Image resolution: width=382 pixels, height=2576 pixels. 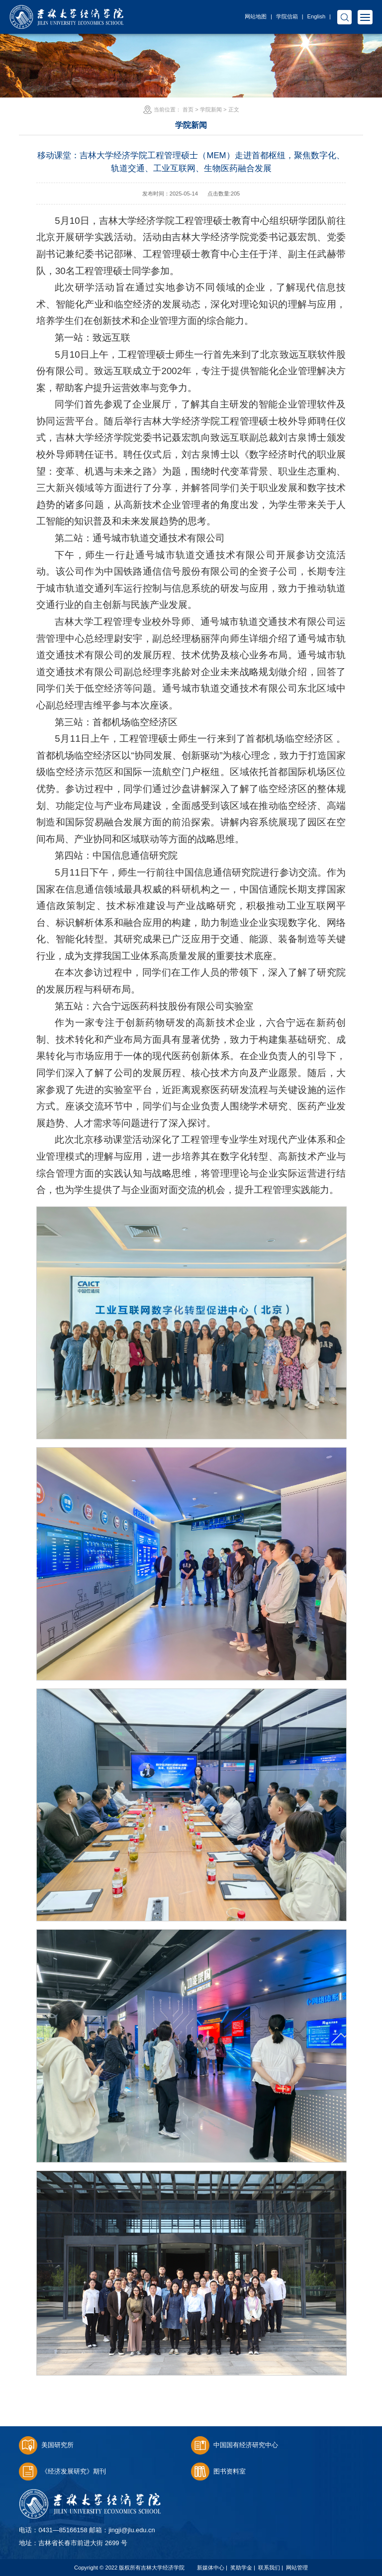 What do you see at coordinates (188, 109) in the screenshot?
I see `首页` at bounding box center [188, 109].